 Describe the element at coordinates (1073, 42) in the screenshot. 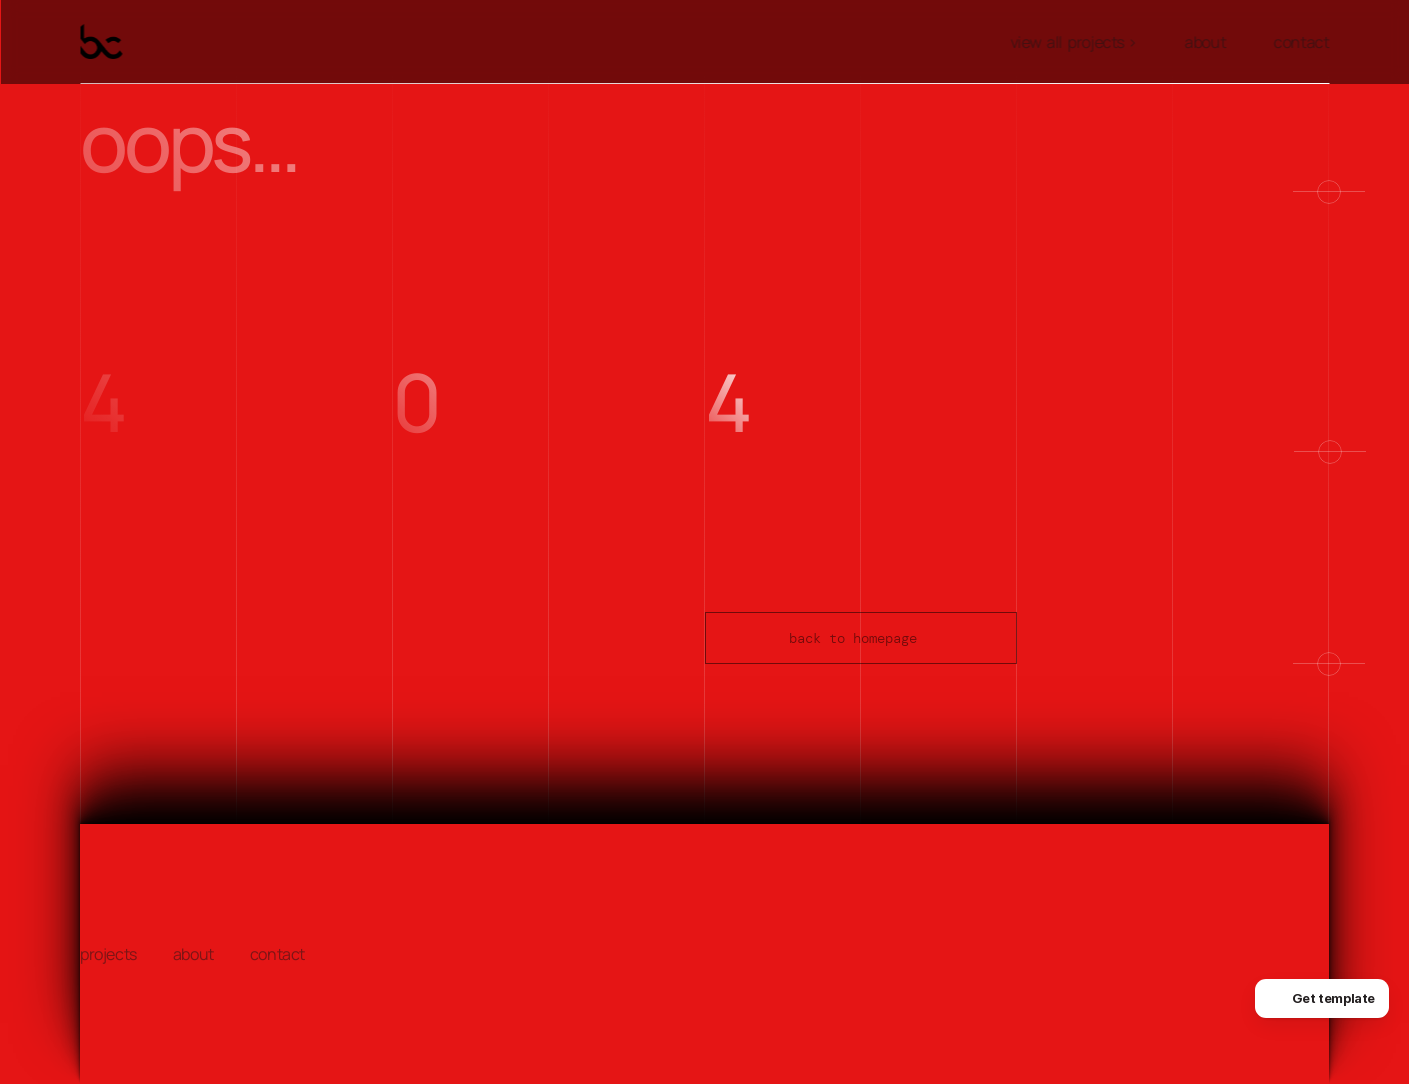

I see `view all projects >` at that location.